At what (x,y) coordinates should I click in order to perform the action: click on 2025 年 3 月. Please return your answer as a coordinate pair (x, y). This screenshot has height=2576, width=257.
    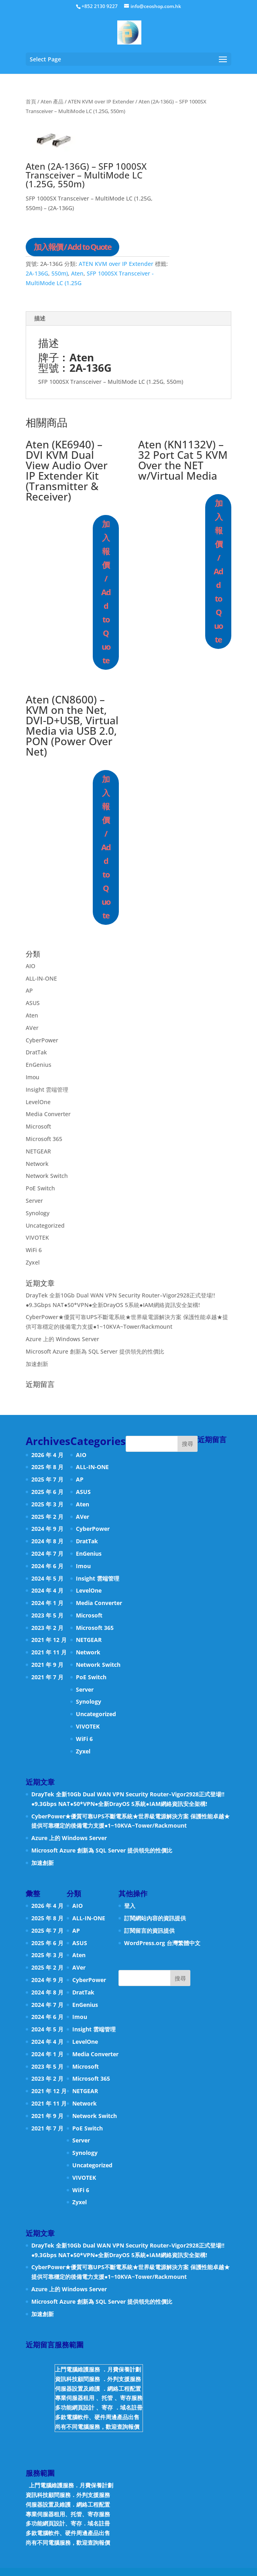
    Looking at the image, I should click on (47, 1504).